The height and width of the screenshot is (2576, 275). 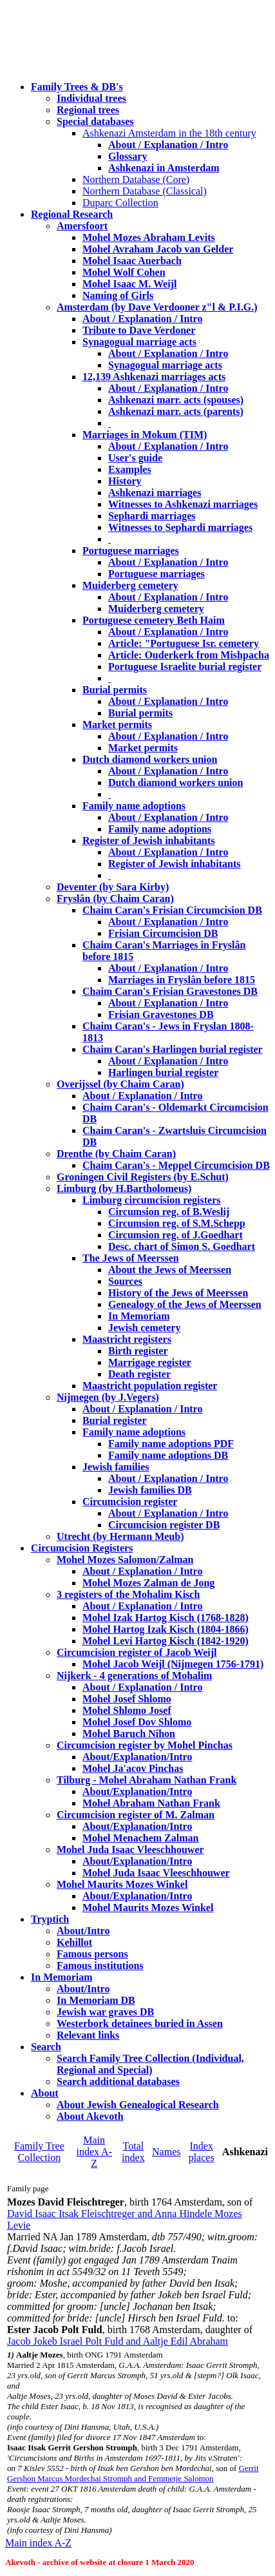 I want to click on Duparc Collection, so click(x=120, y=202).